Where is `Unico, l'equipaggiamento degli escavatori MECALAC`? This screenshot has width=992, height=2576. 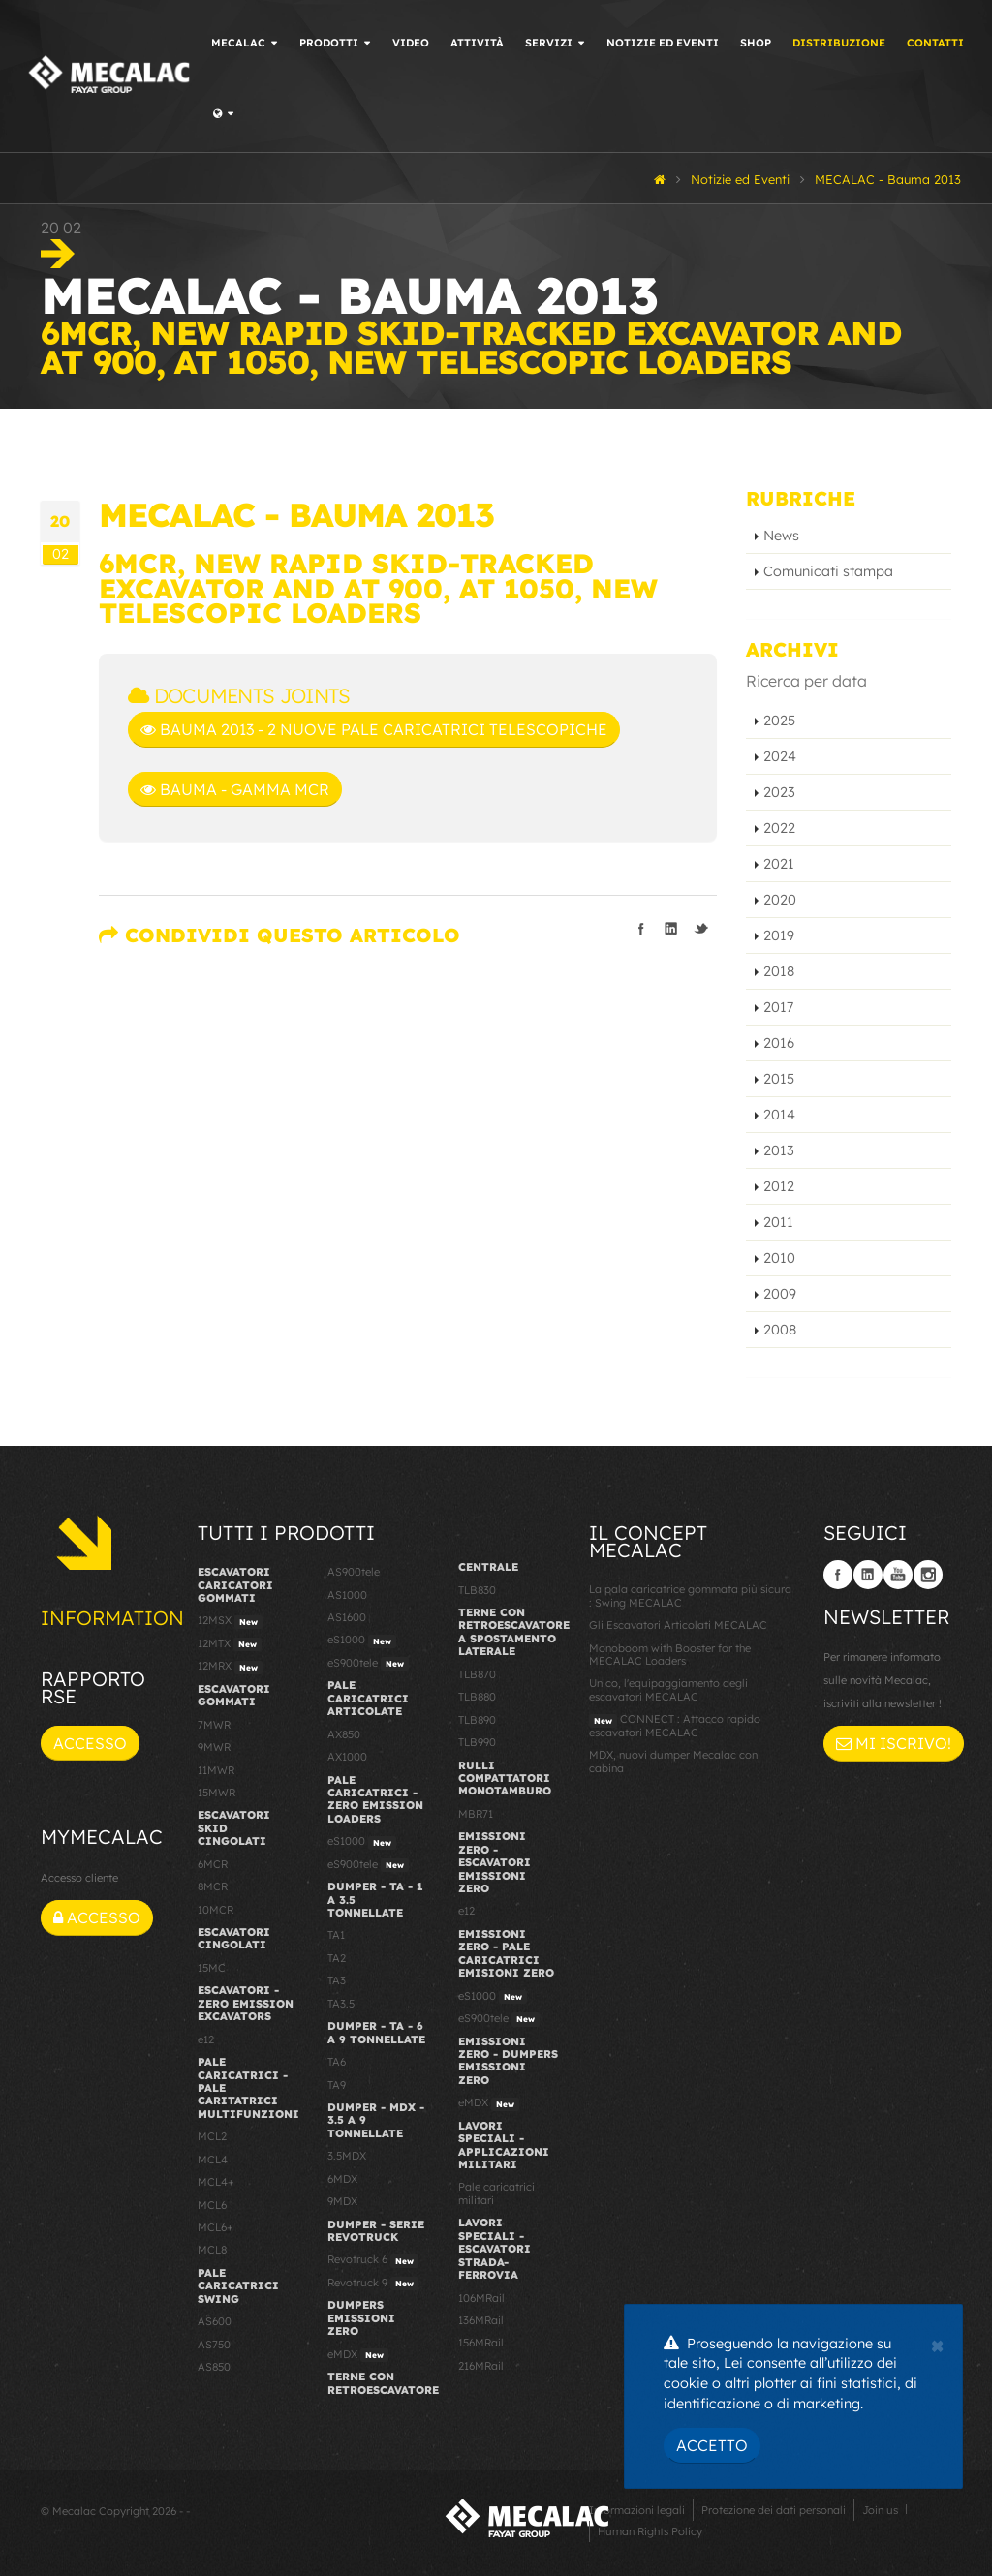
Unico, l'equipaggiamento degli escavatori MECALAC is located at coordinates (668, 1689).